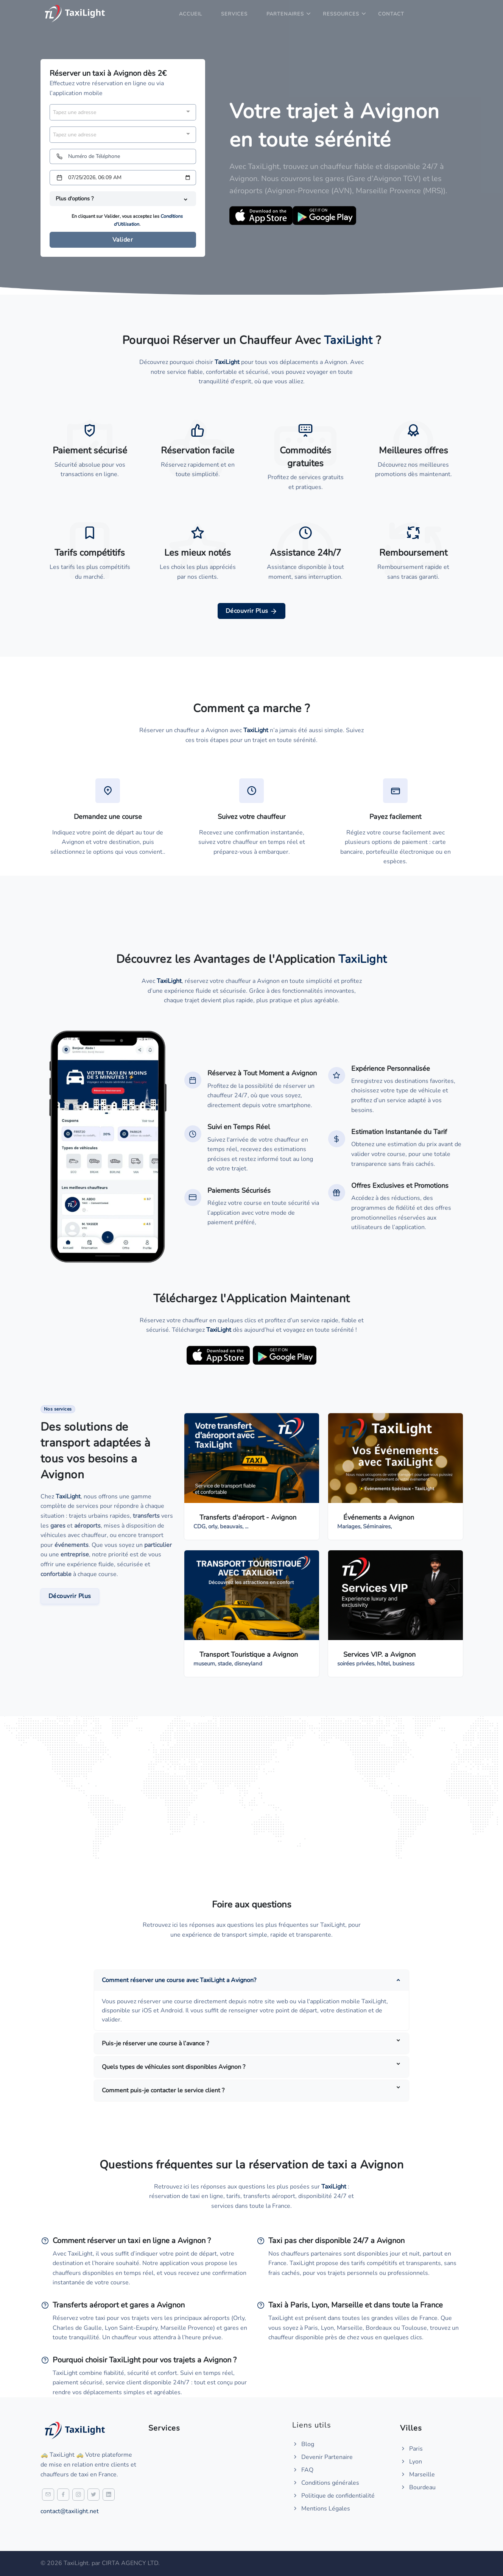 This screenshot has width=503, height=2576. Describe the element at coordinates (68, 1496) in the screenshot. I see `TaxiLight` at that location.